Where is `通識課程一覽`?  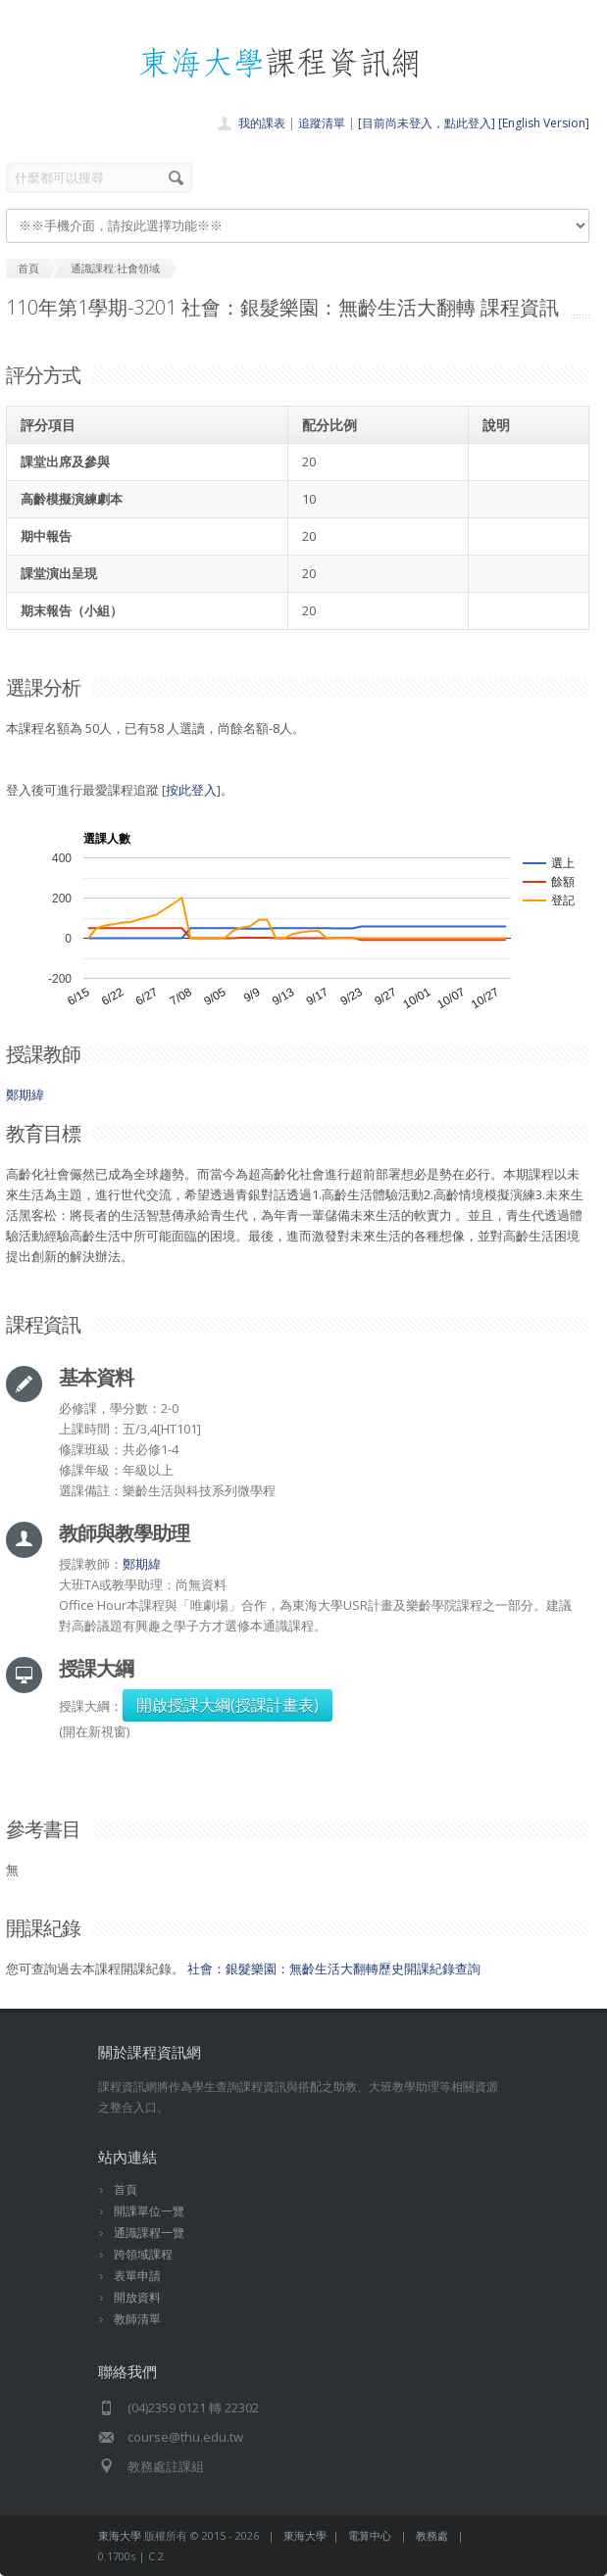
通識課程一覽 is located at coordinates (149, 2232).